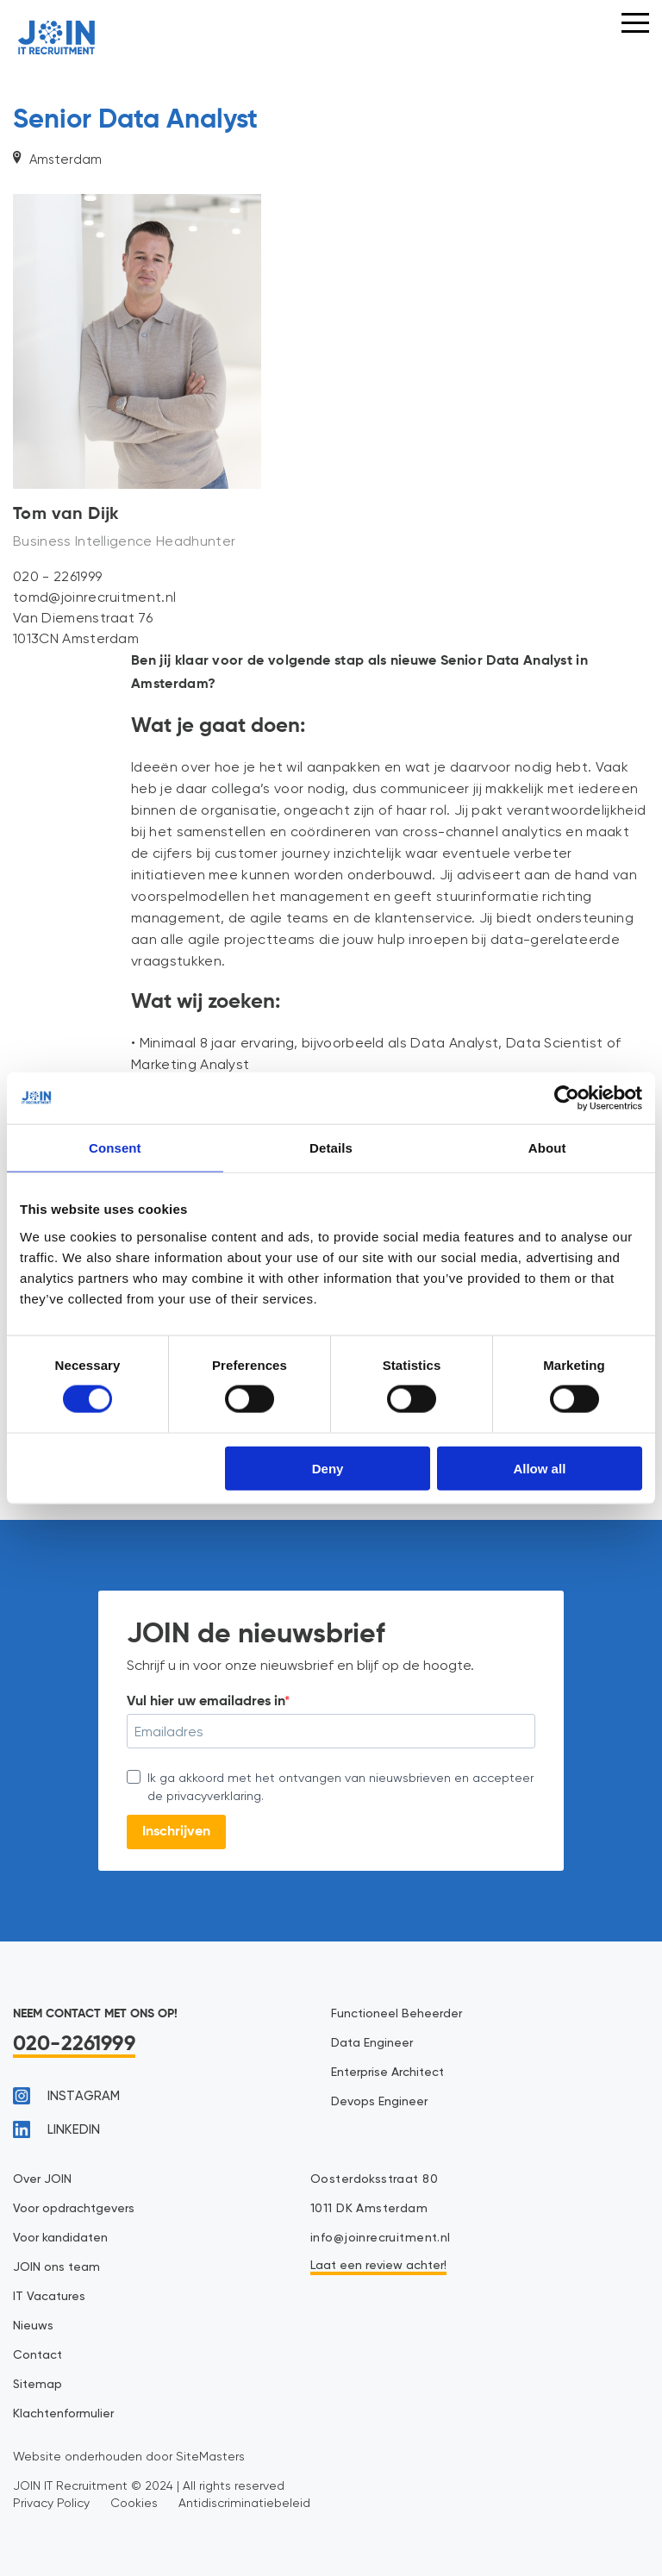 Image resolution: width=662 pixels, height=2576 pixels. I want to click on Nieuws, so click(33, 2326).